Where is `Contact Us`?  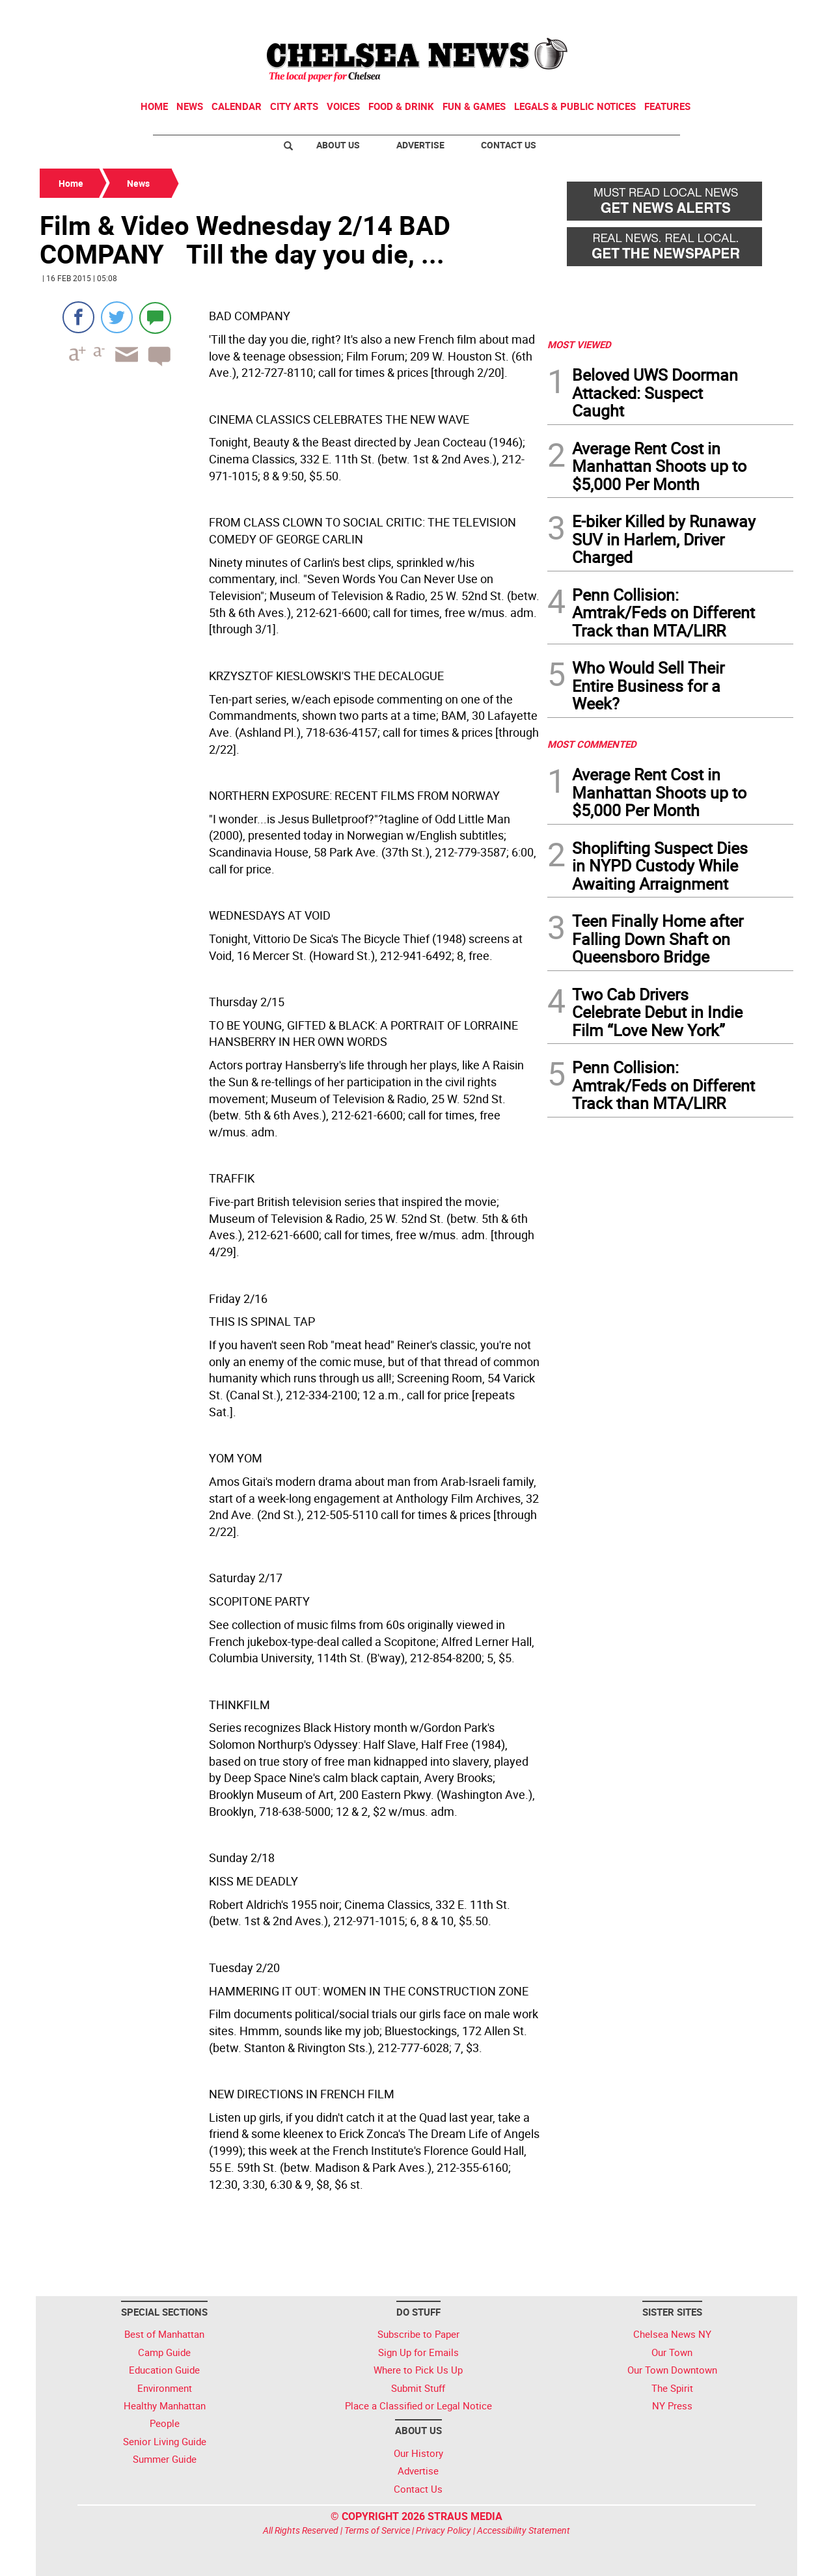
Contact Us is located at coordinates (508, 145).